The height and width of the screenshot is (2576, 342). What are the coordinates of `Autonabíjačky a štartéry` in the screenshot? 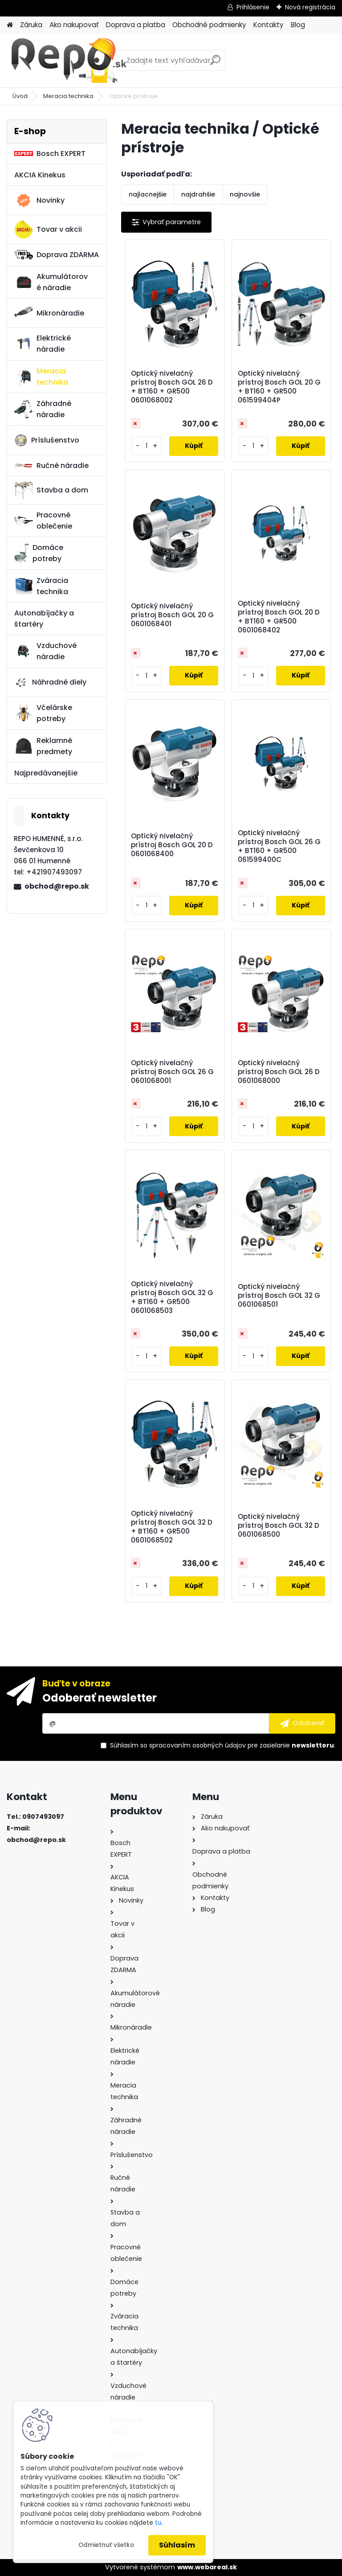 It's located at (44, 618).